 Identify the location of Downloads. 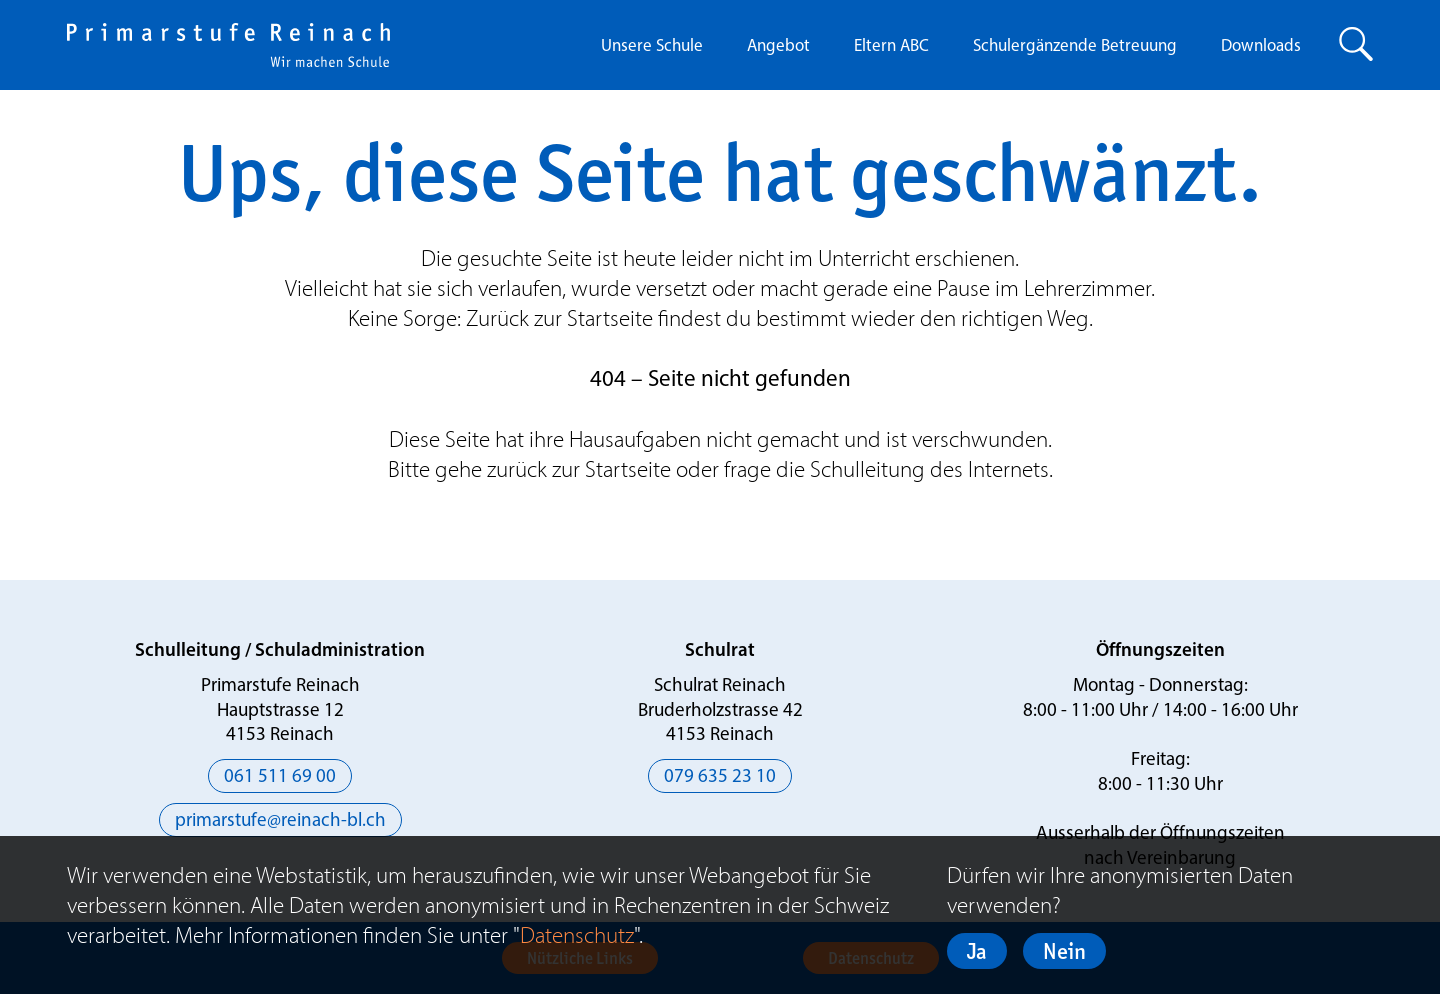
(1261, 46).